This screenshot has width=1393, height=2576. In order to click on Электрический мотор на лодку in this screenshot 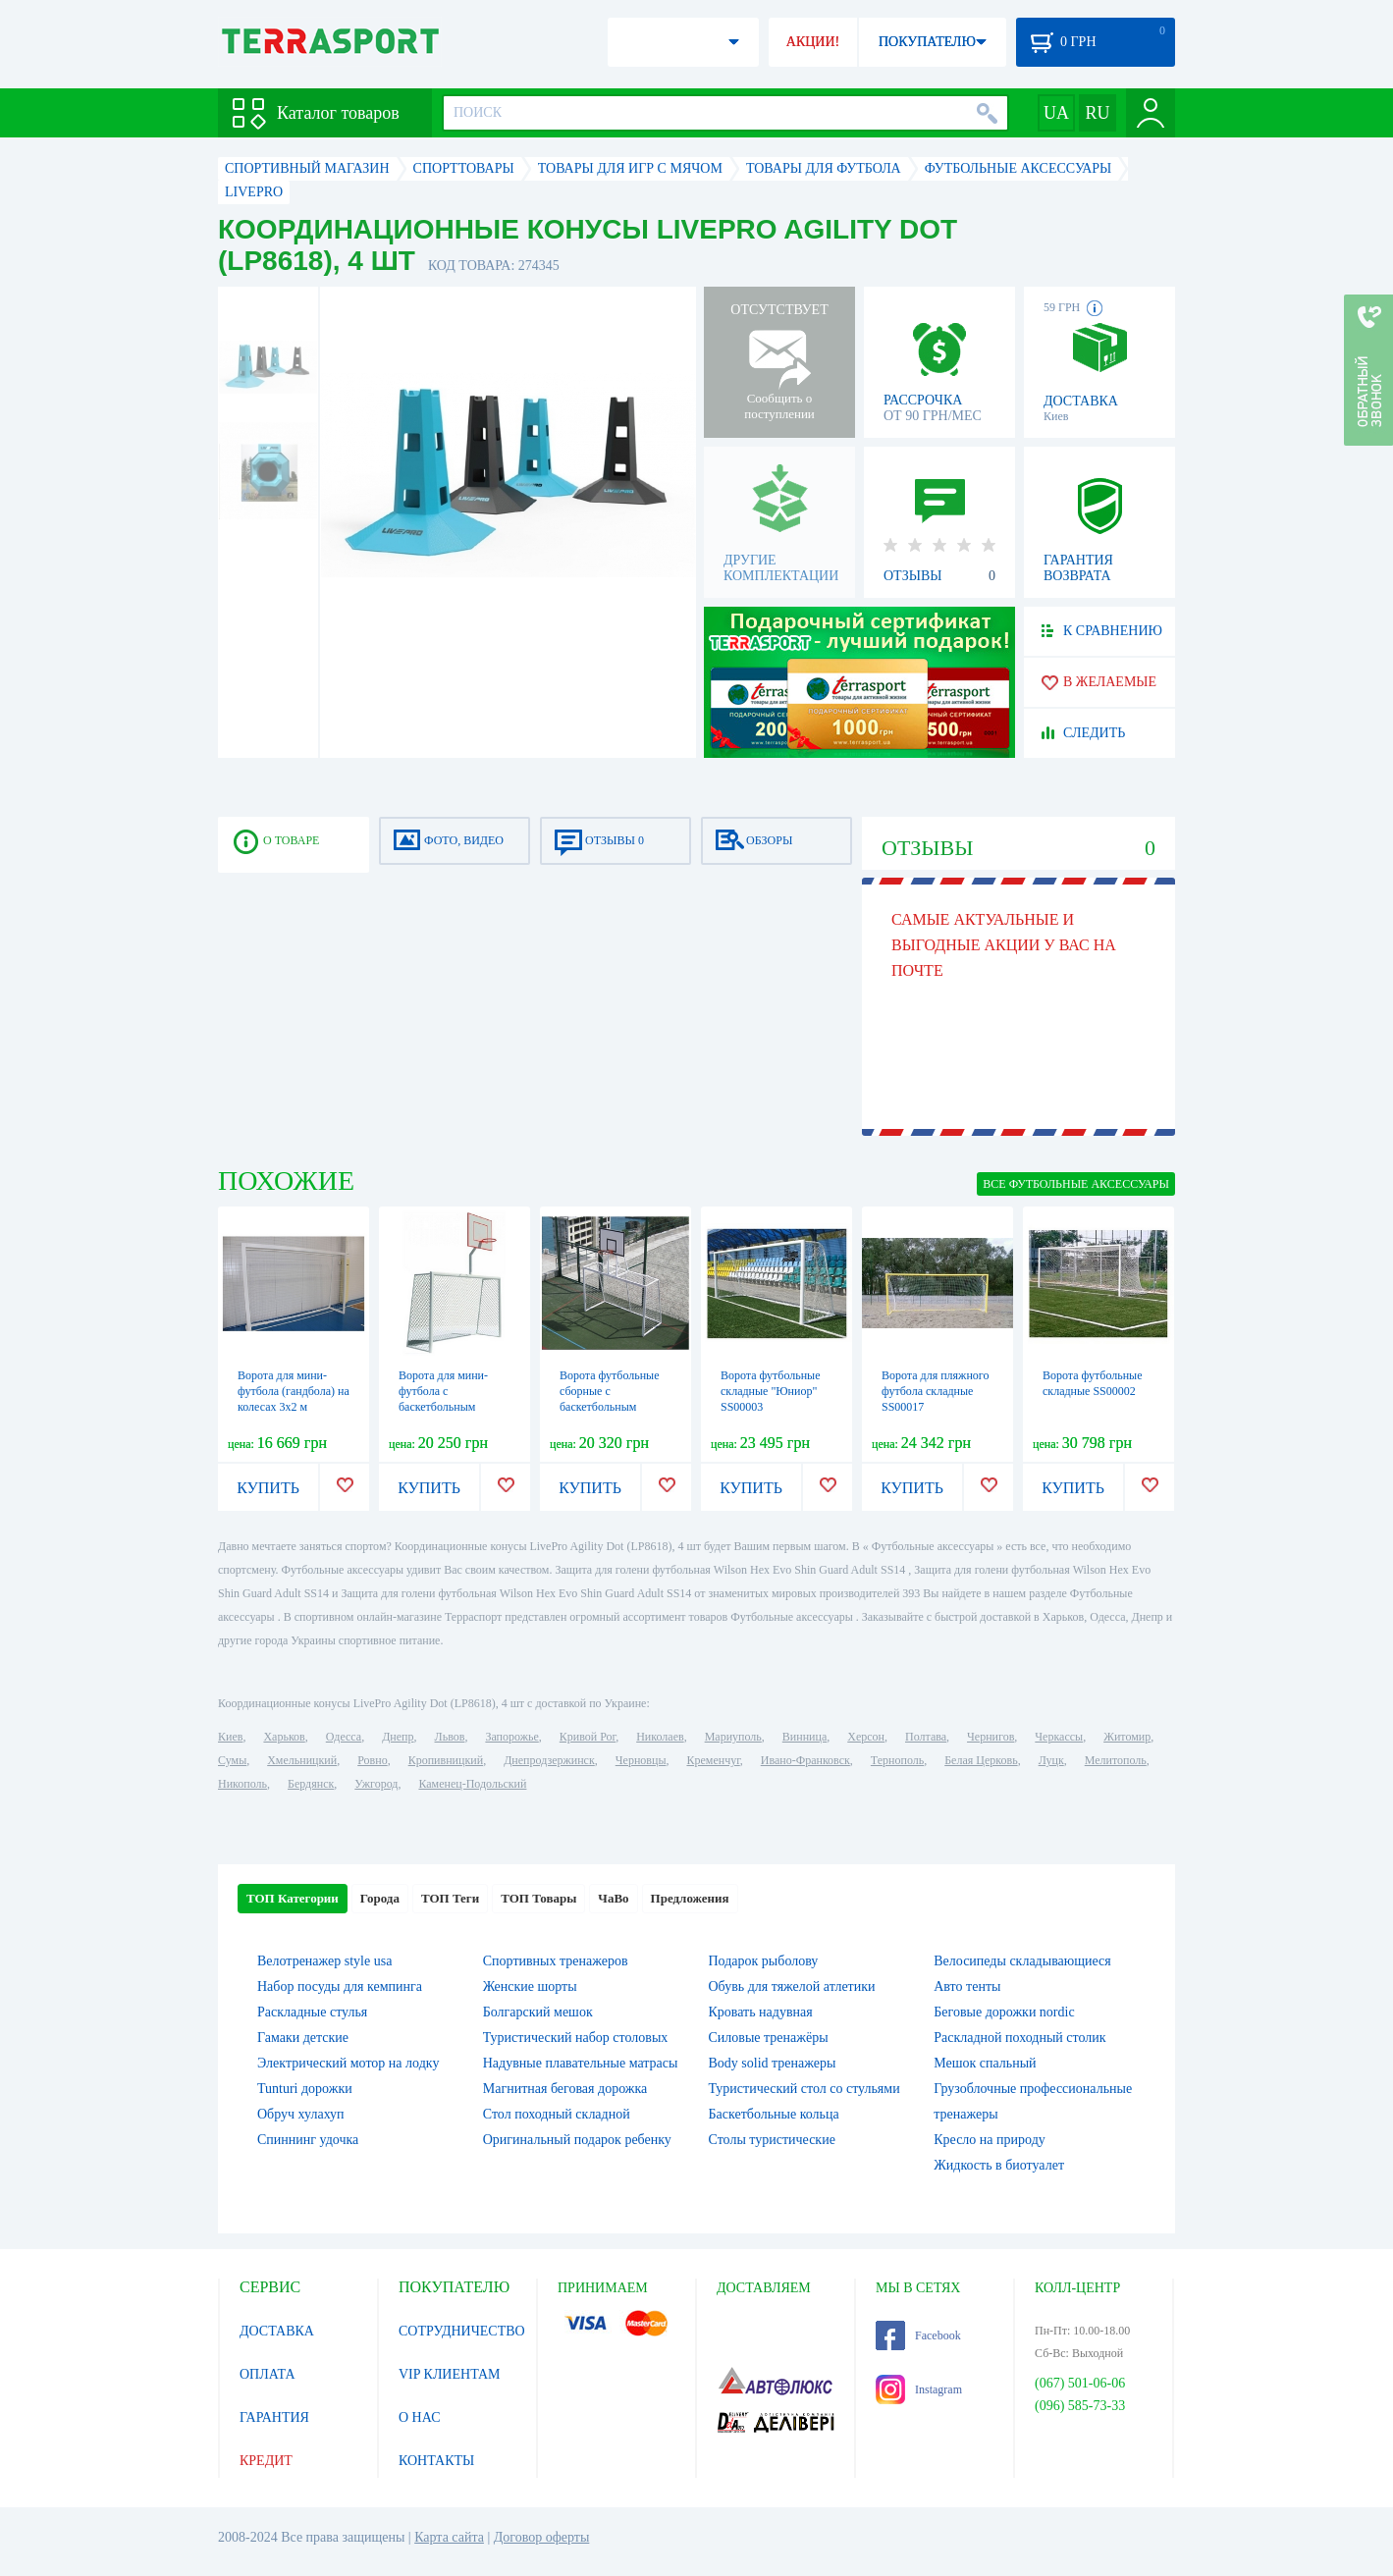, I will do `click(348, 2063)`.